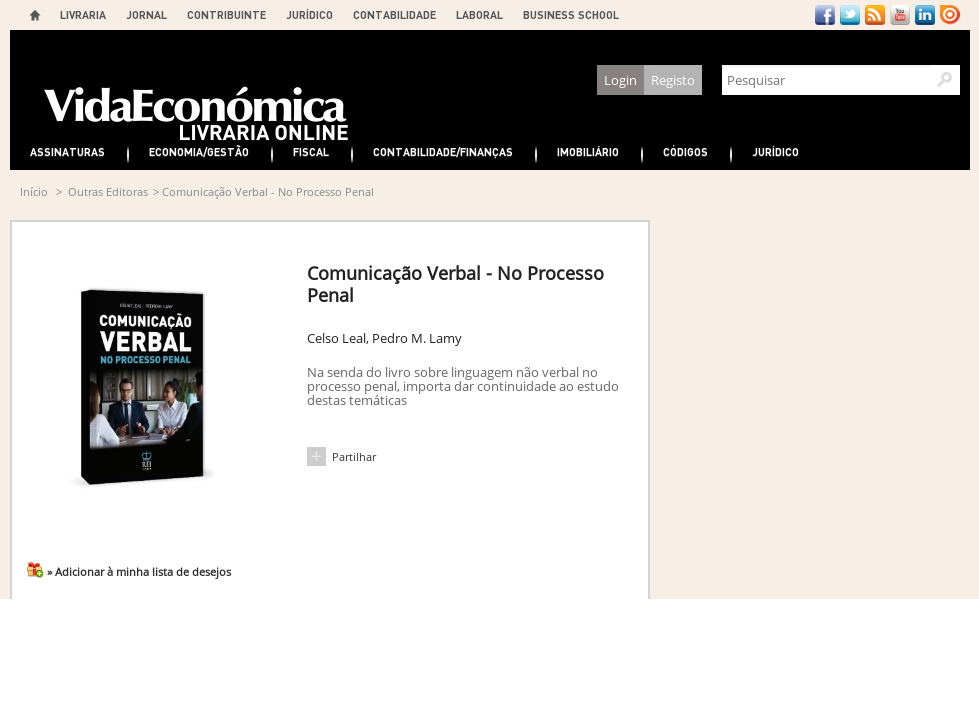  What do you see at coordinates (443, 151) in the screenshot?
I see `Contabilidade/Finanças` at bounding box center [443, 151].